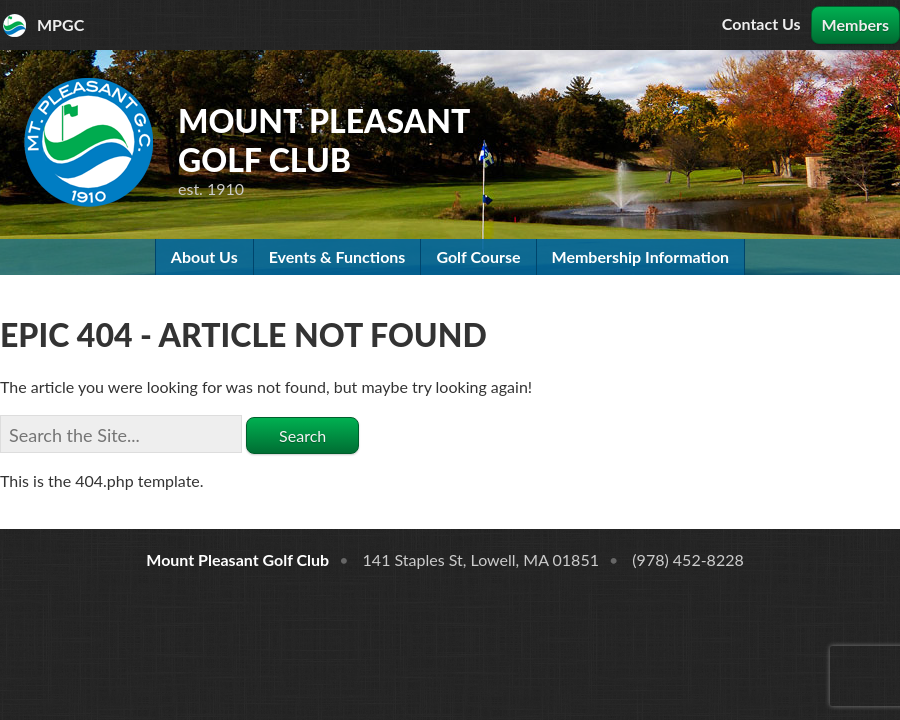  I want to click on About Us, so click(204, 256).